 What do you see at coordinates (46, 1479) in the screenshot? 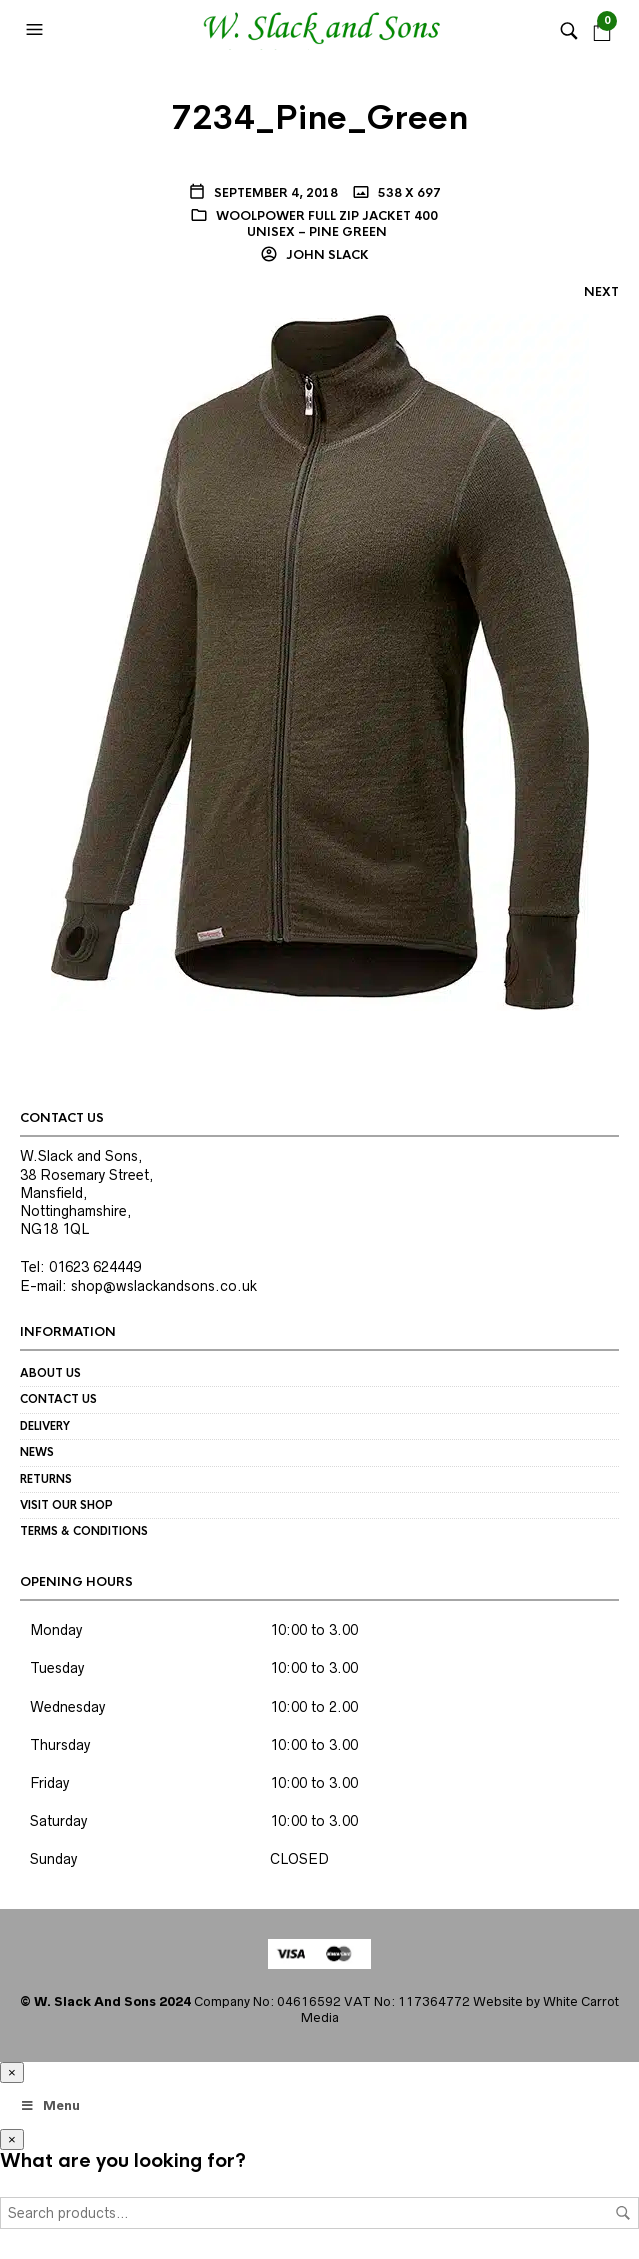
I see `Returns` at bounding box center [46, 1479].